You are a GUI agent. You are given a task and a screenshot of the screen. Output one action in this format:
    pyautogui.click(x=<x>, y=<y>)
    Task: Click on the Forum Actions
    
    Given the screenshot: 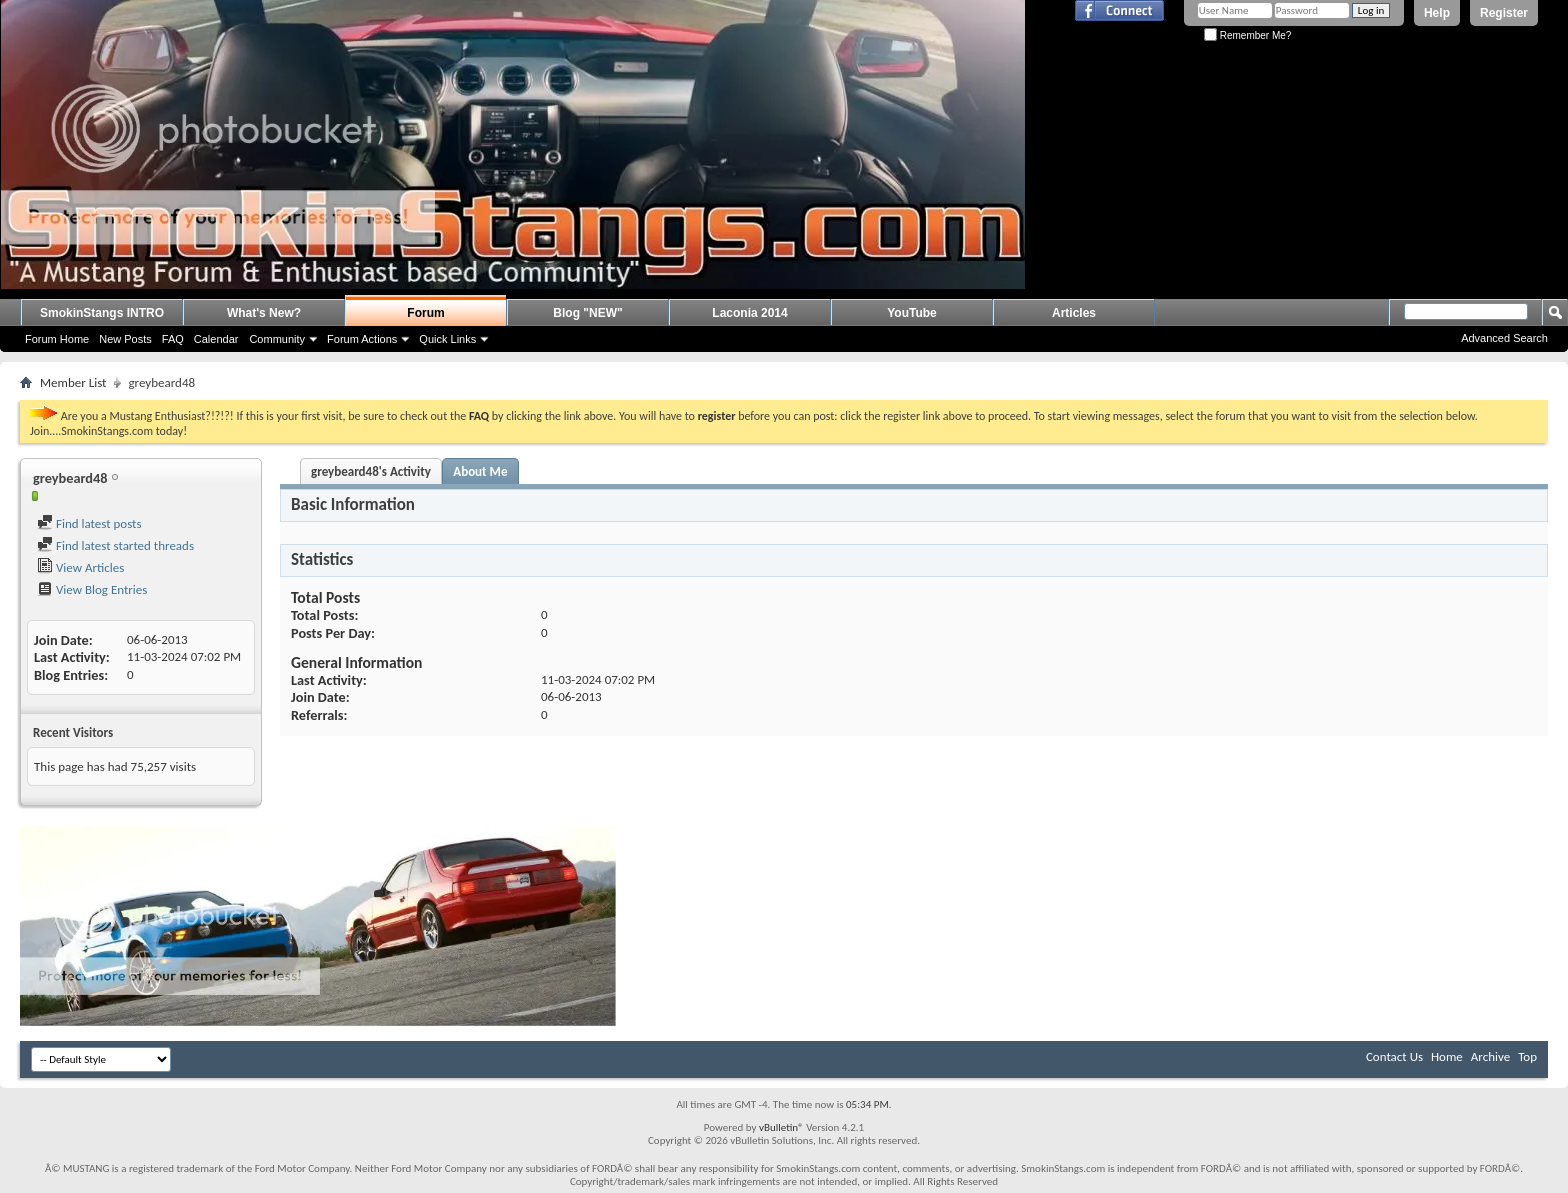 What is the action you would take?
    pyautogui.click(x=362, y=339)
    